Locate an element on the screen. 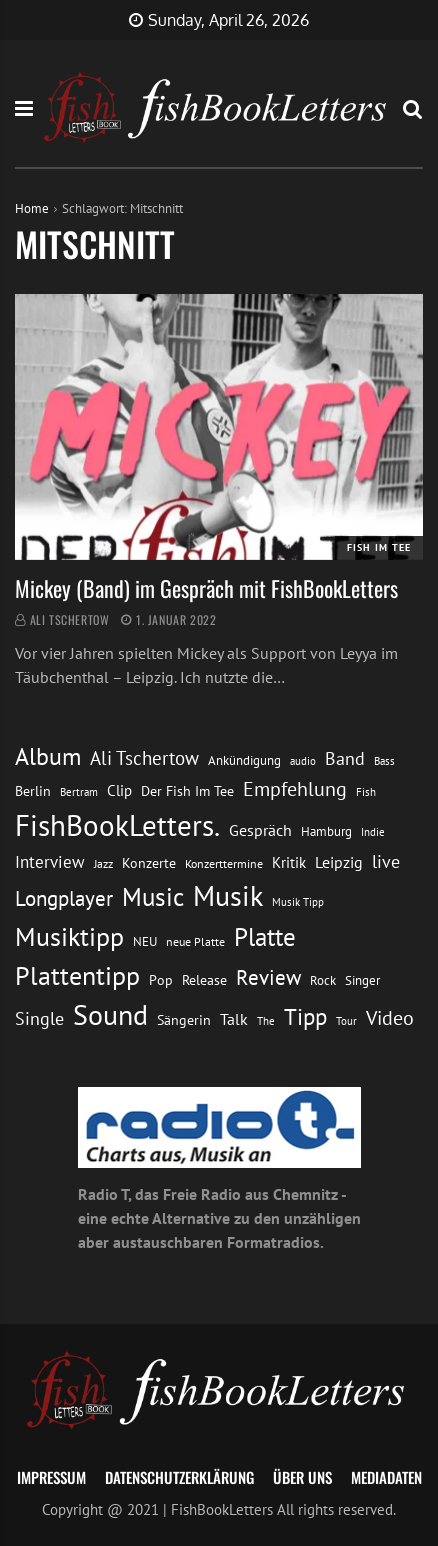  Release [Release (16 Einträge)] is located at coordinates (204, 980).